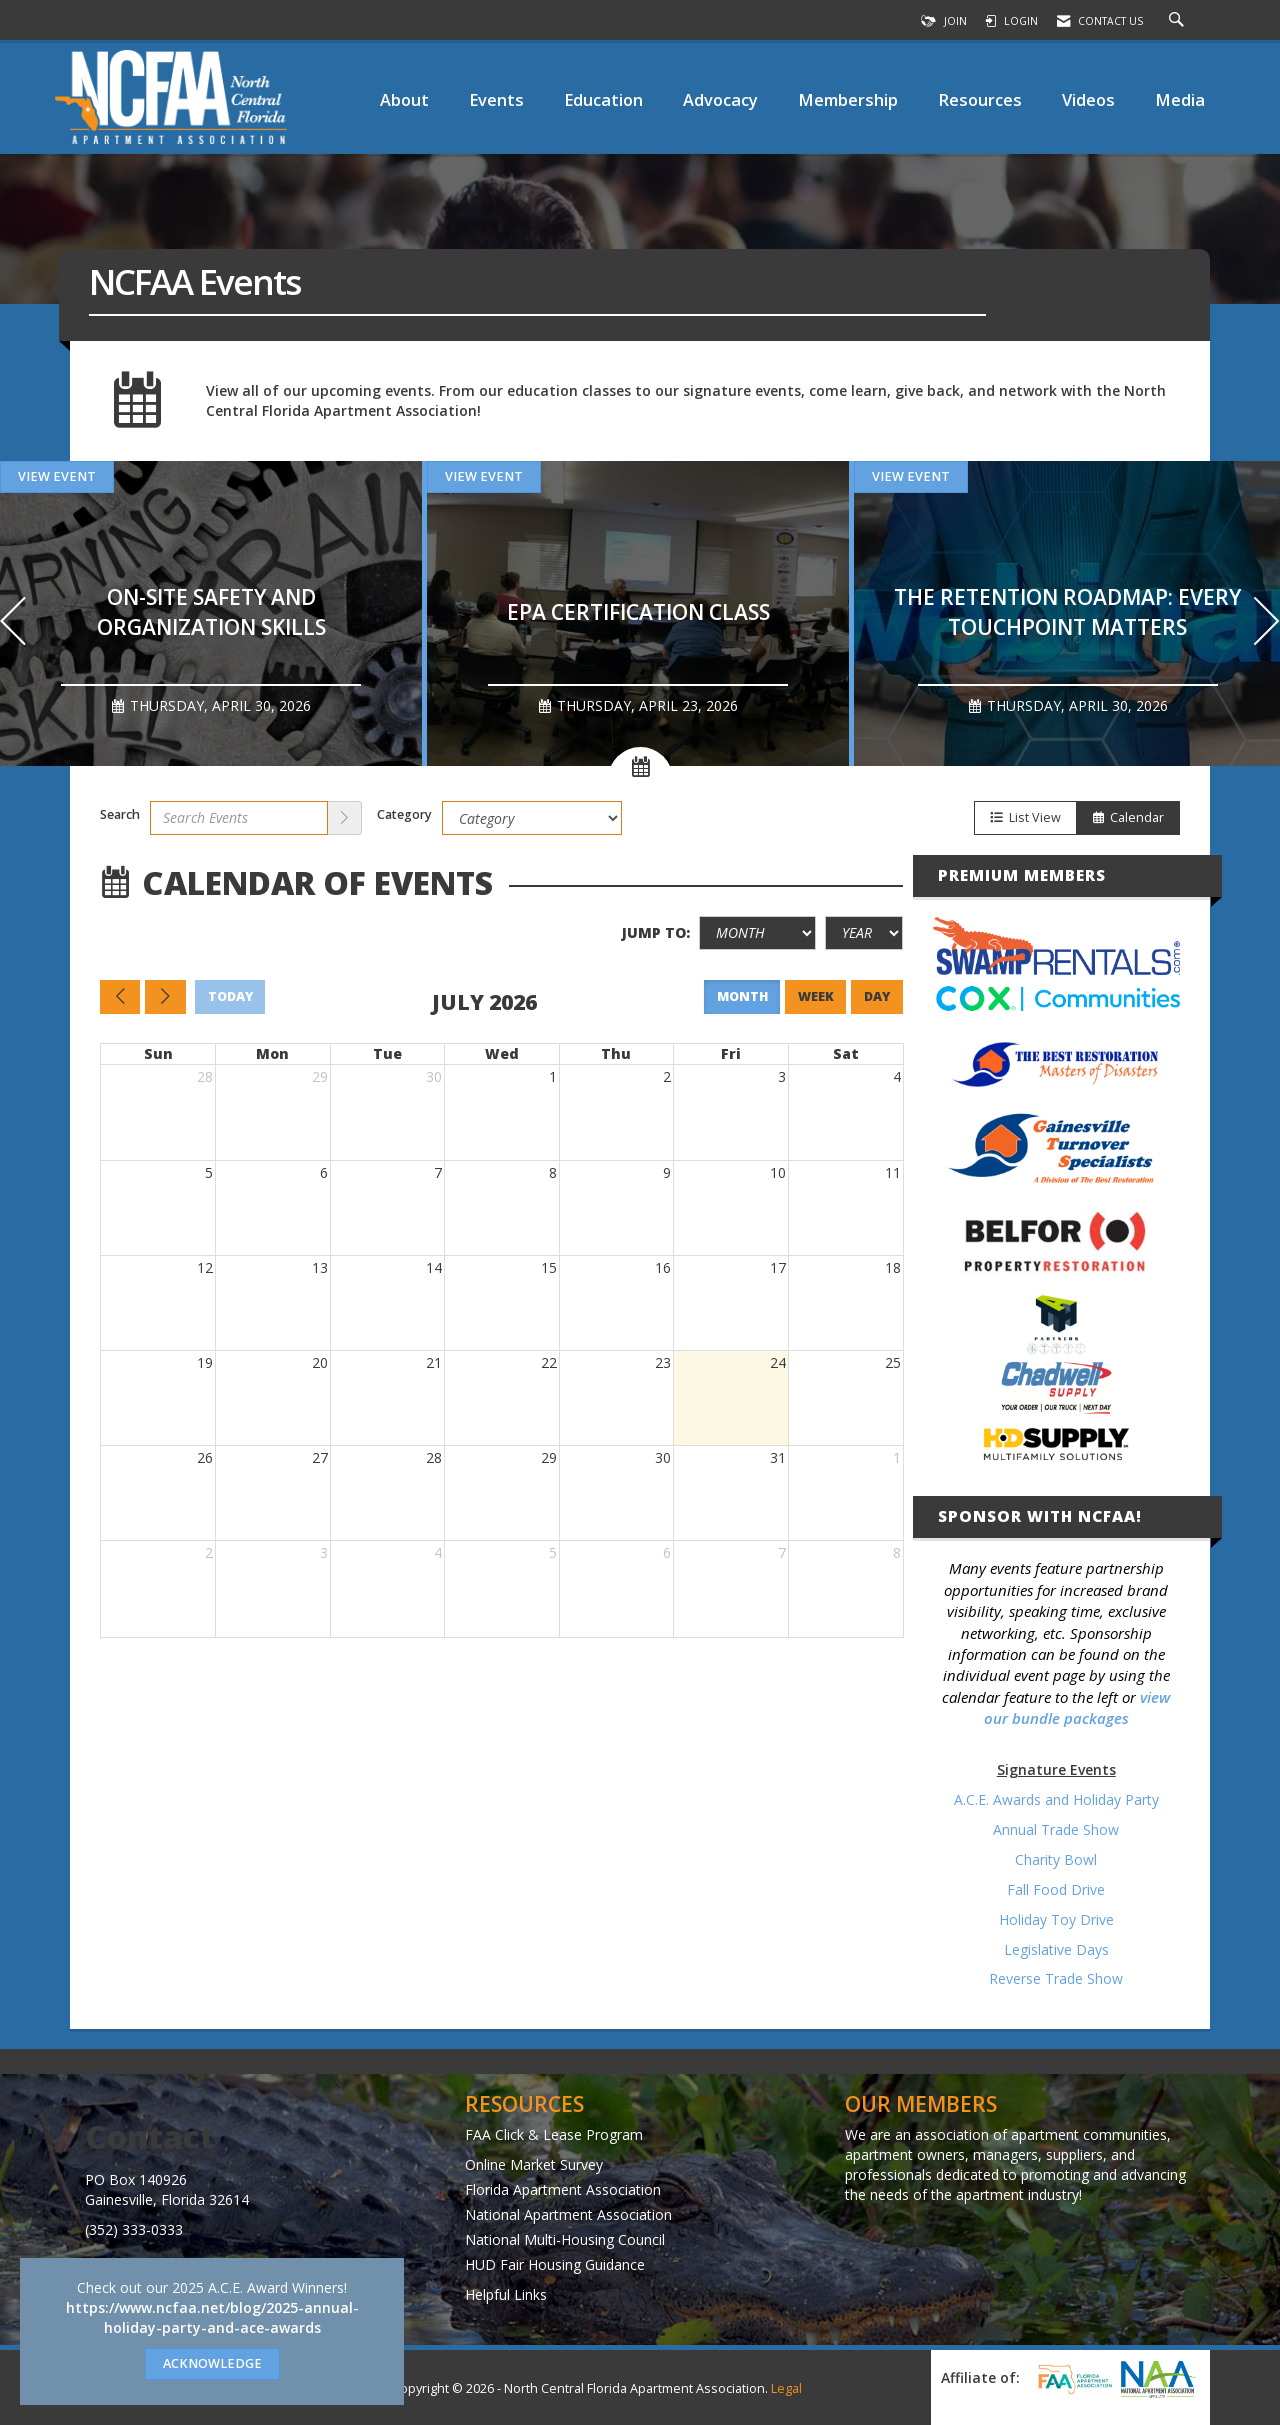  Describe the element at coordinates (563, 2189) in the screenshot. I see `Florida Apartment Association` at that location.